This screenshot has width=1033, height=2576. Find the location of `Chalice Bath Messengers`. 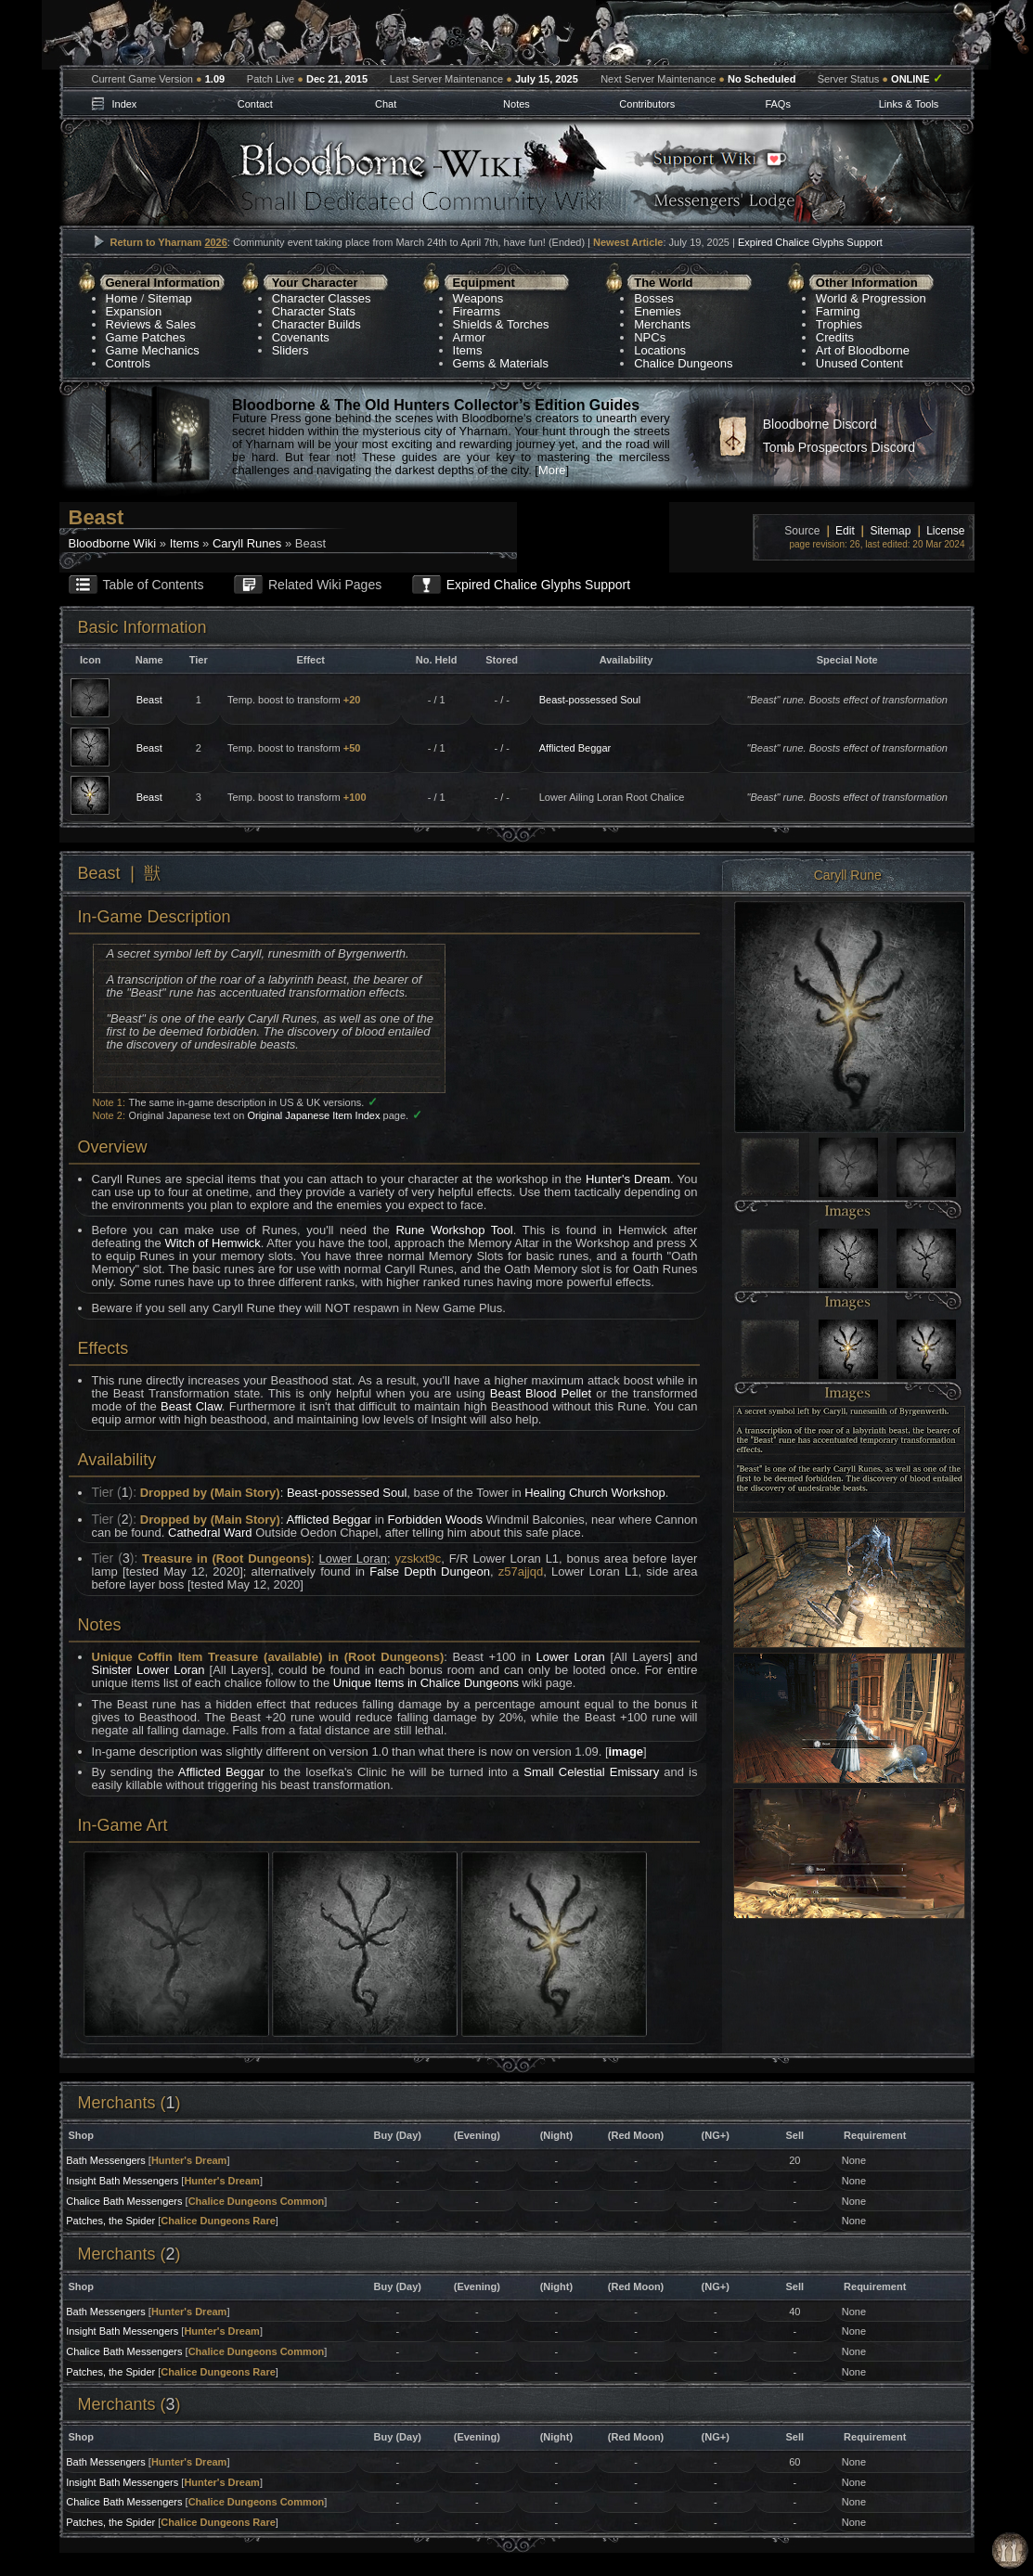

Chalice Bath Messengers is located at coordinates (124, 2201).